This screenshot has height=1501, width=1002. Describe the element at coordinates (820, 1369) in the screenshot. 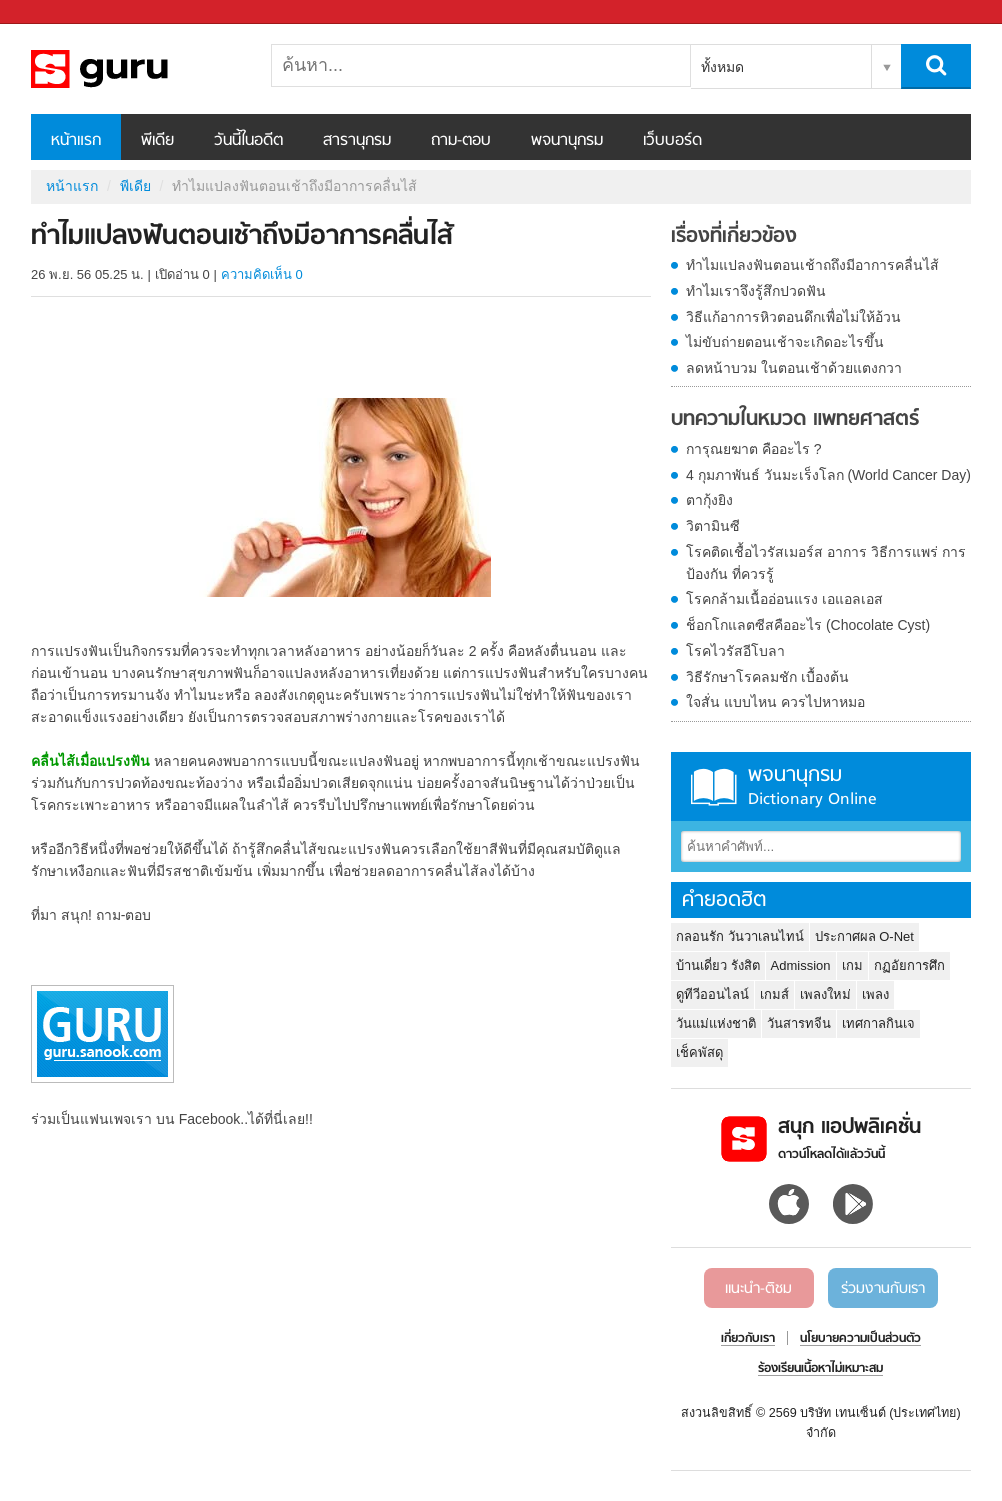

I see `ร้องเรียนเนื้อหาไม่เหมาะสม` at that location.